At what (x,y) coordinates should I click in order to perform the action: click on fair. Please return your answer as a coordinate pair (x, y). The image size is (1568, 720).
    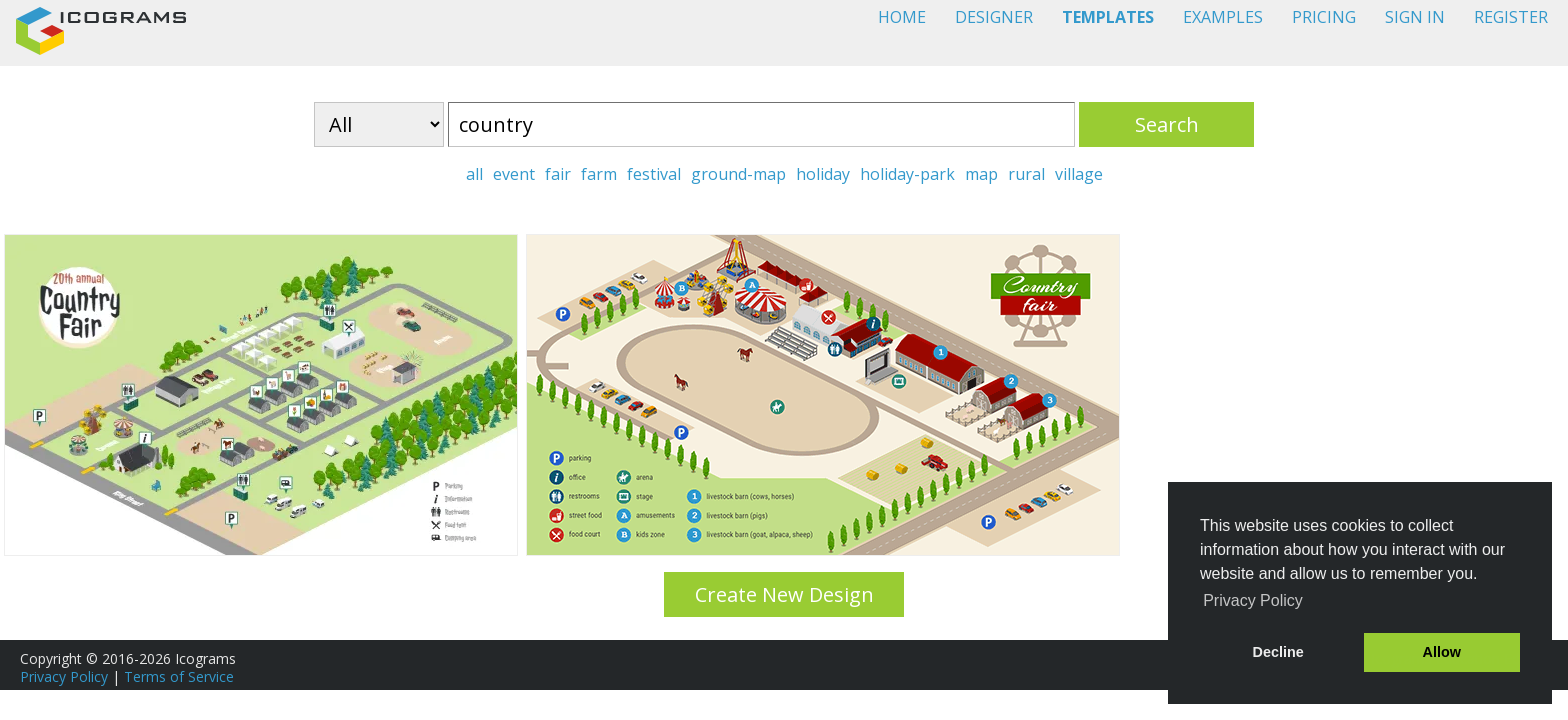
    Looking at the image, I should click on (558, 174).